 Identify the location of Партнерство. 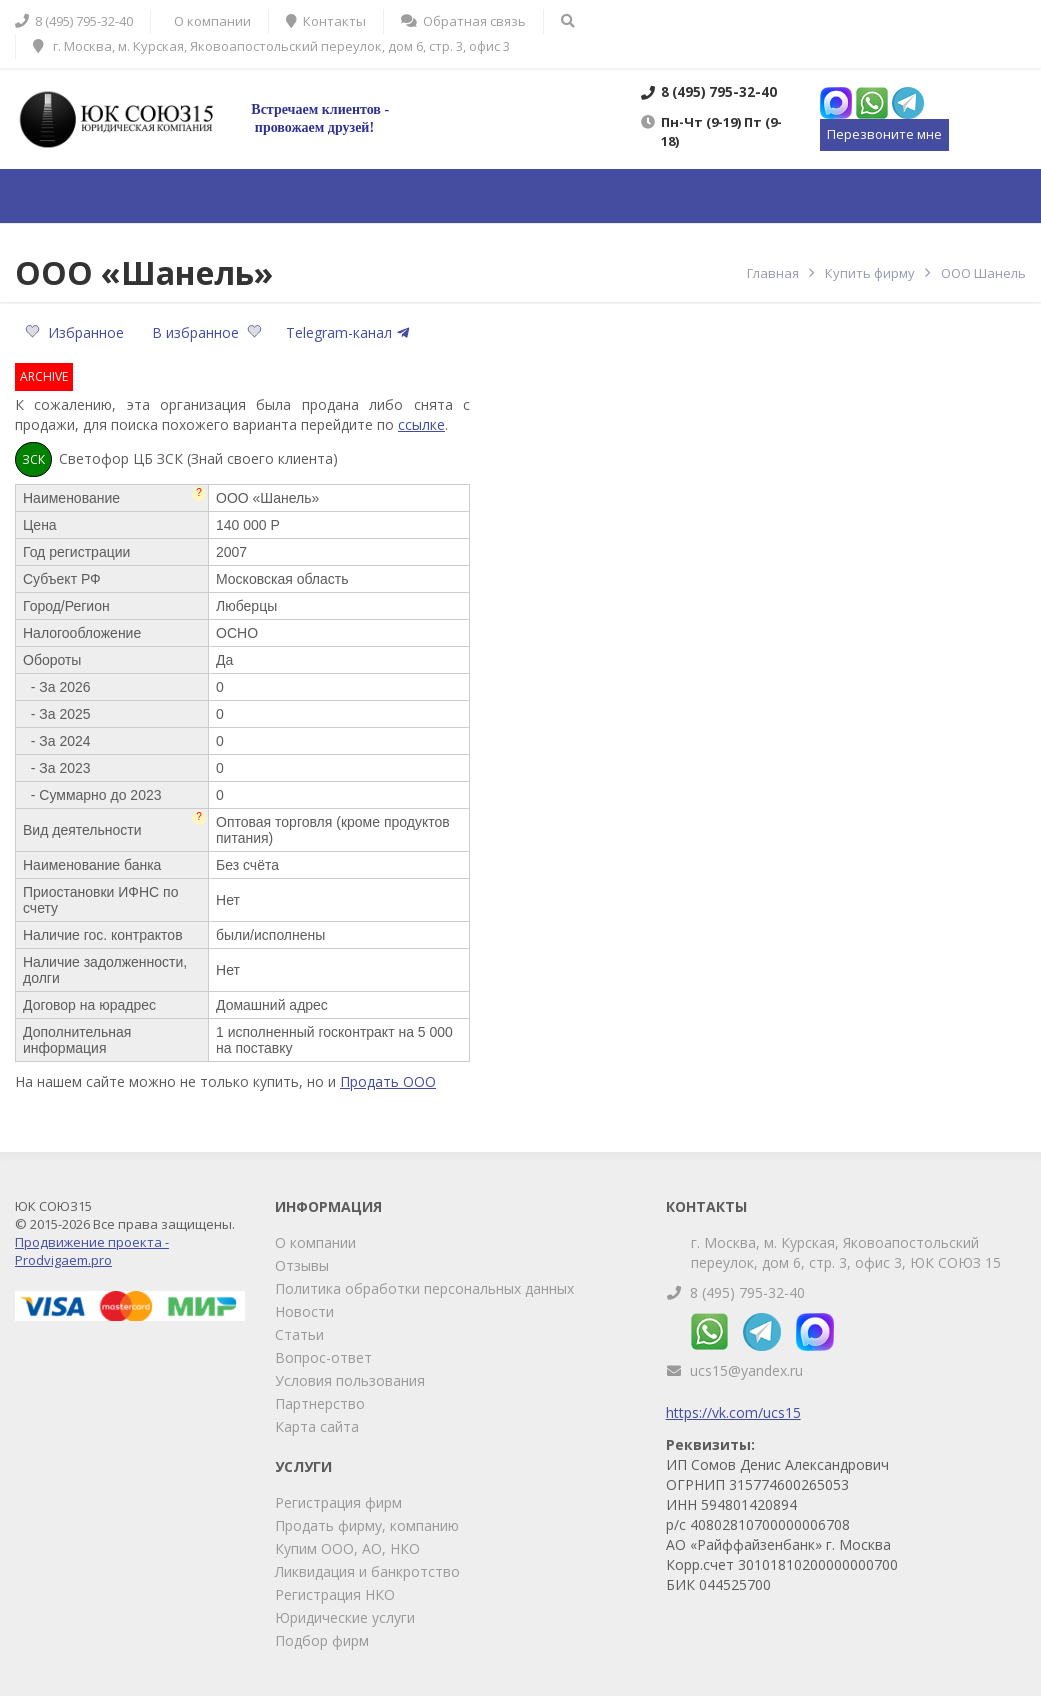
(320, 1403).